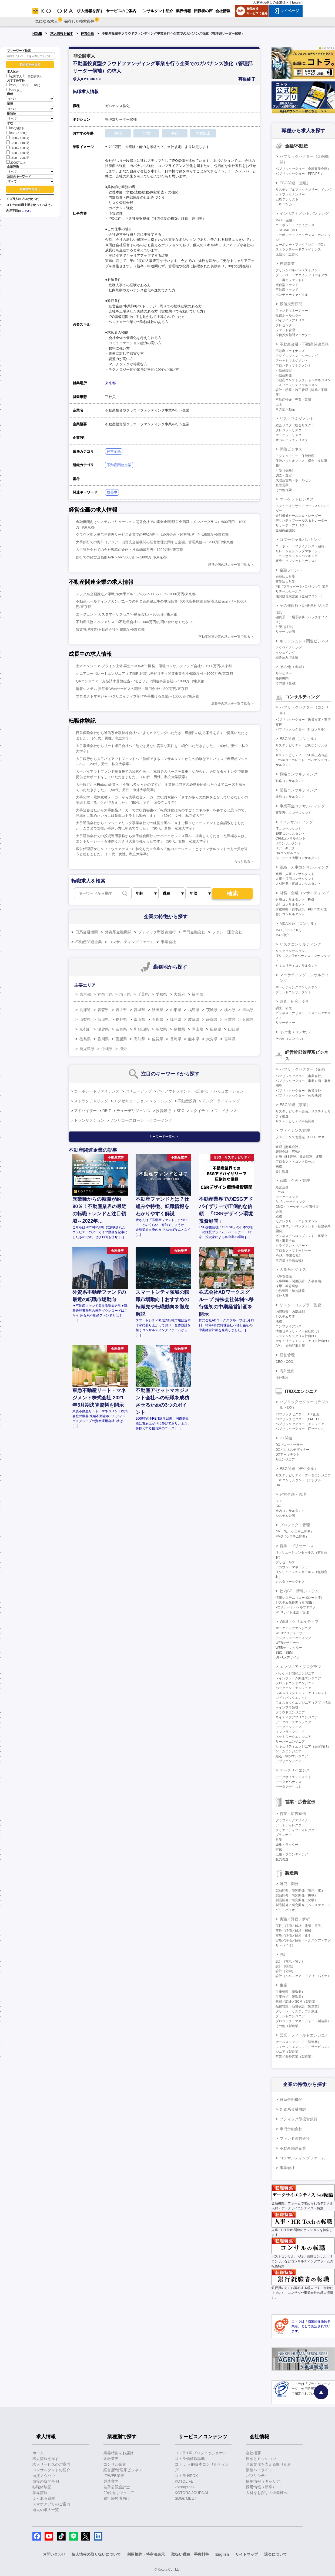  Describe the element at coordinates (85, 1029) in the screenshot. I see `京都府` at that location.